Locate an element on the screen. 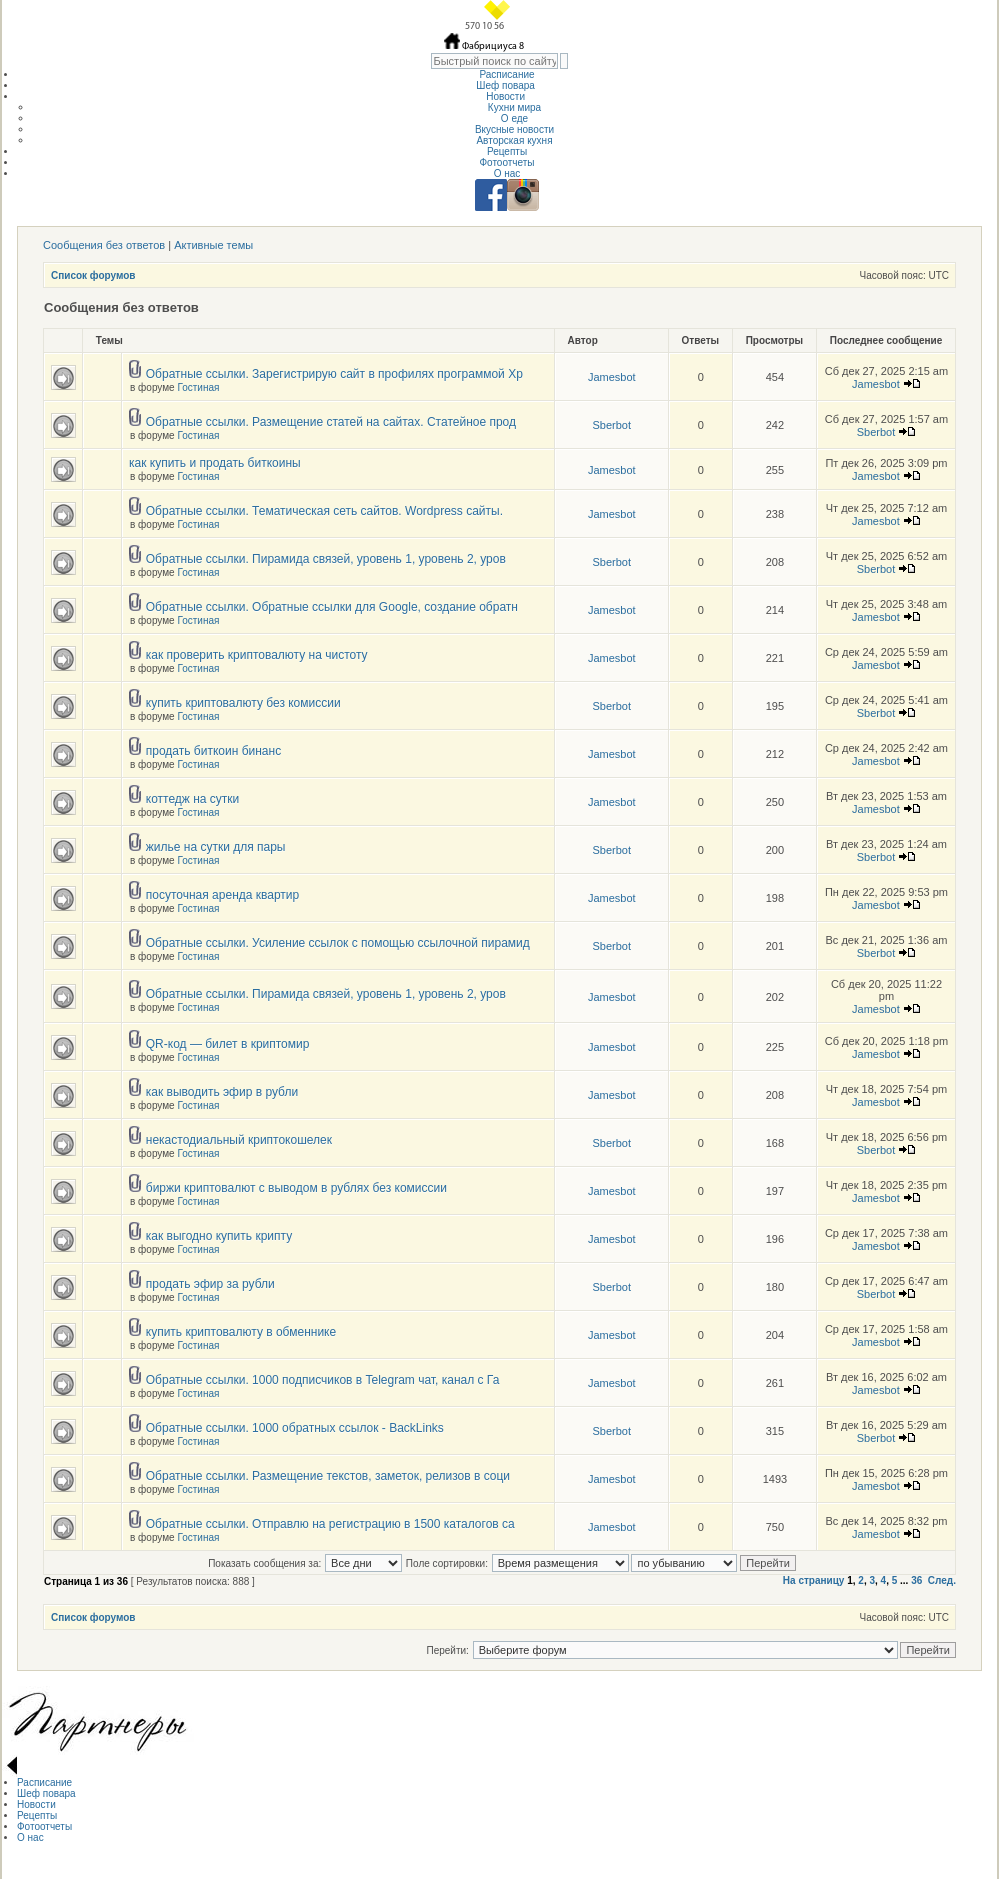 The width and height of the screenshot is (999, 1879). О еде is located at coordinates (514, 118).